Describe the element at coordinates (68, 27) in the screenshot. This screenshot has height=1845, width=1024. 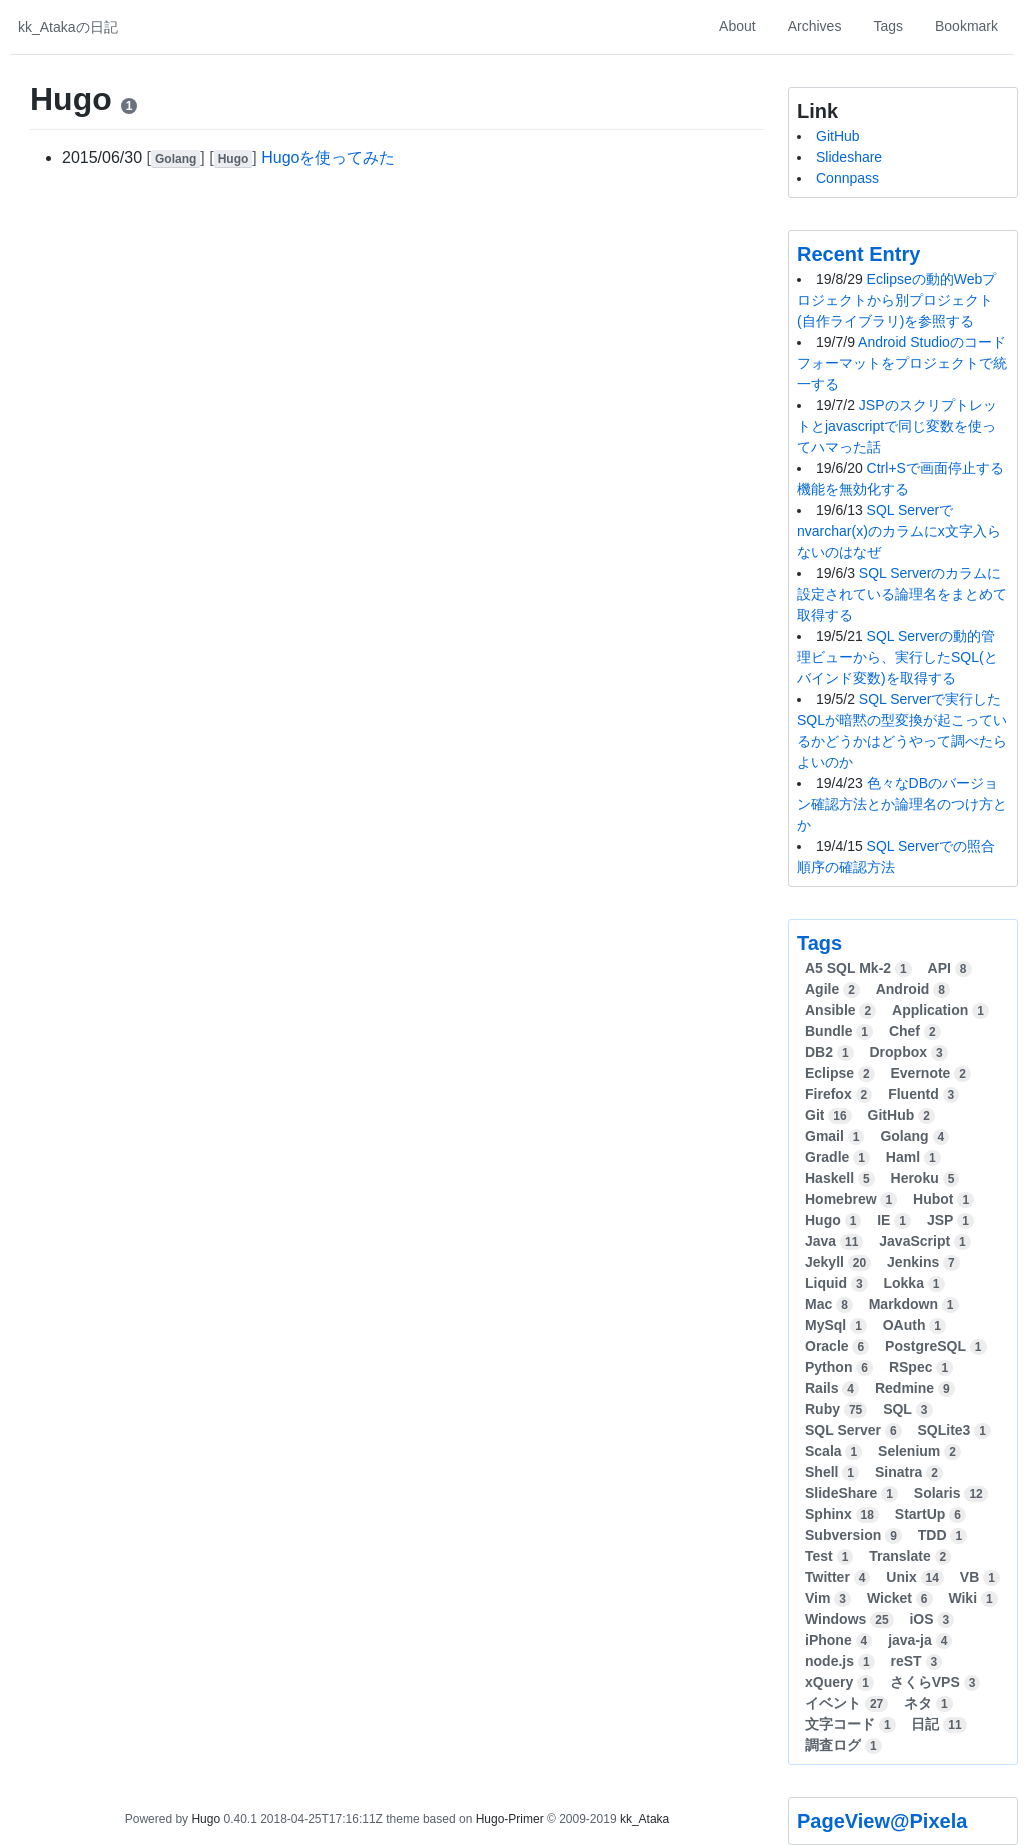
I see `kk_Atakaの日記` at that location.